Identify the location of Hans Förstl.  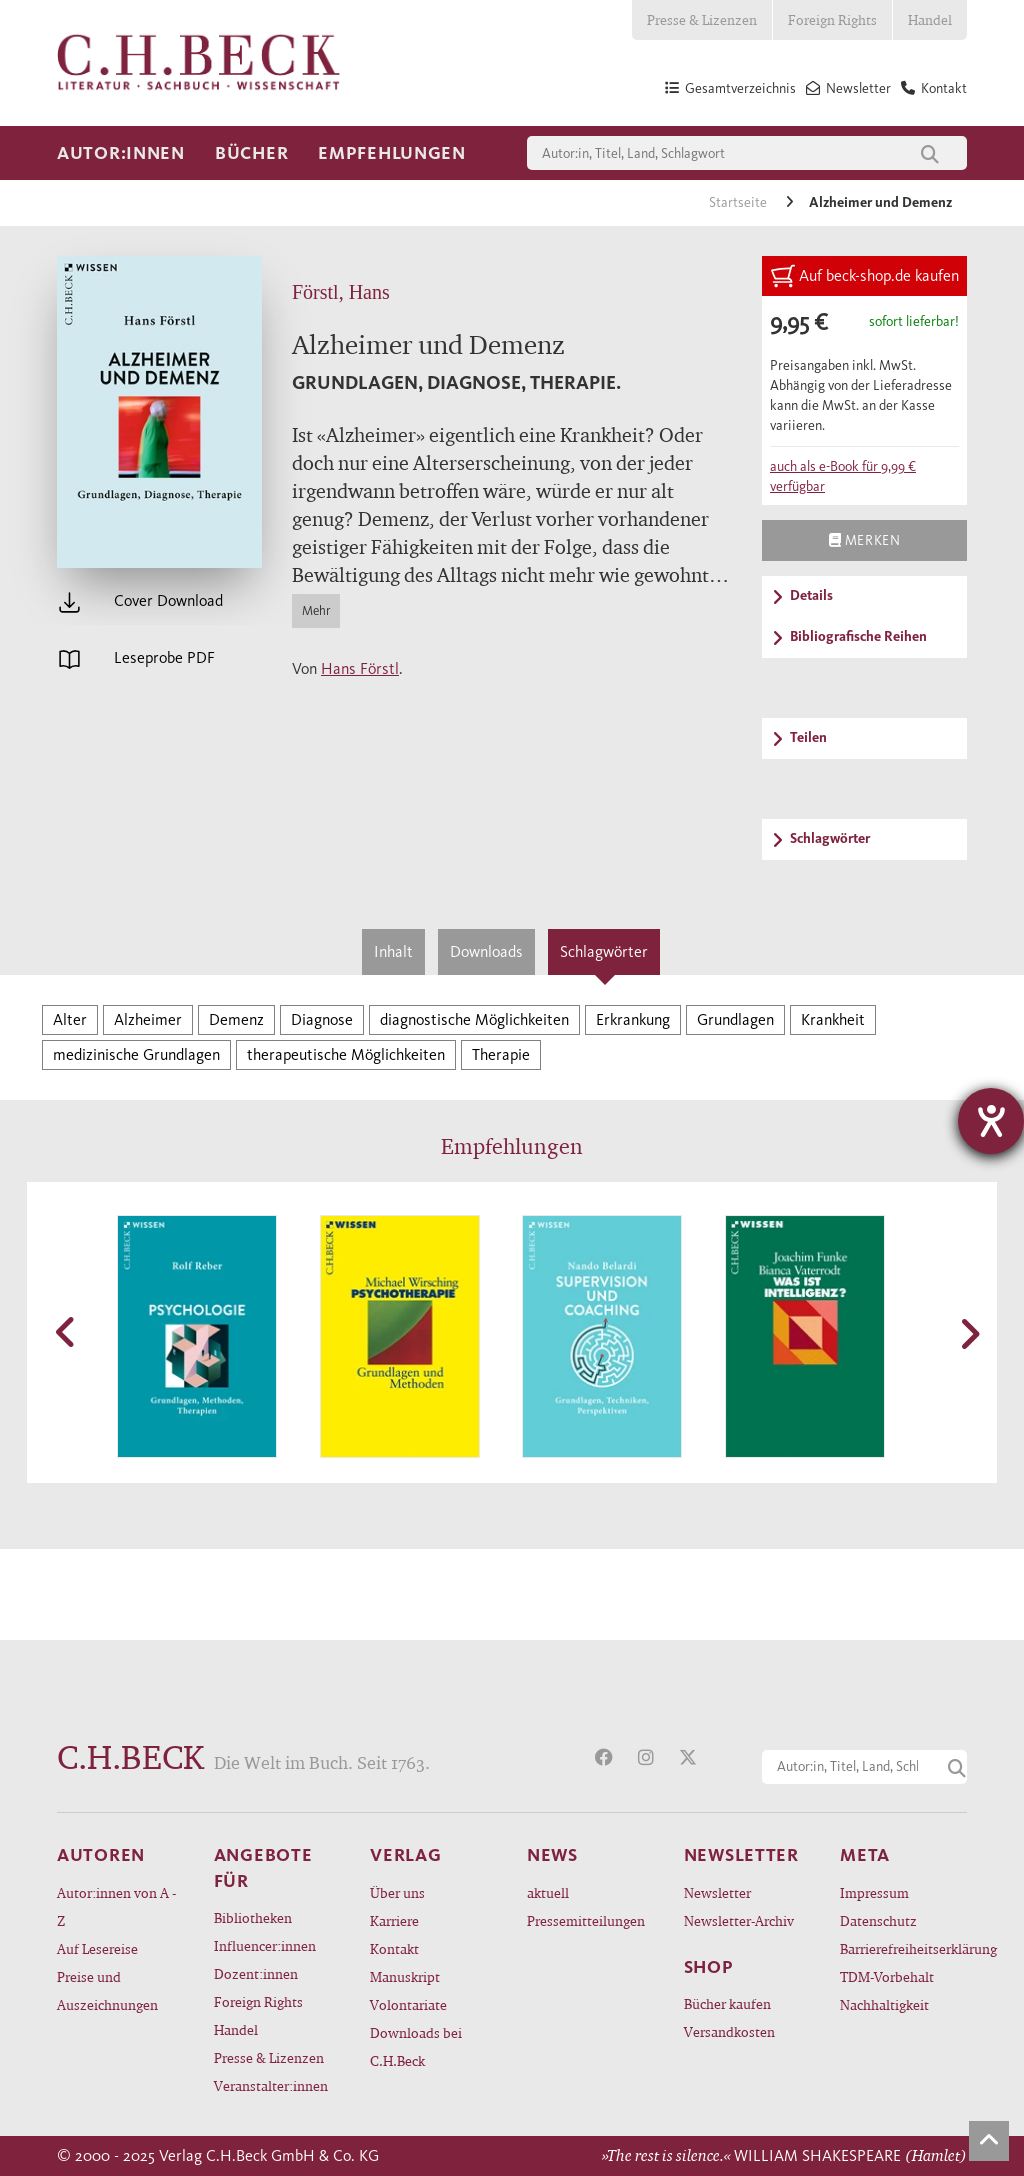
(360, 668).